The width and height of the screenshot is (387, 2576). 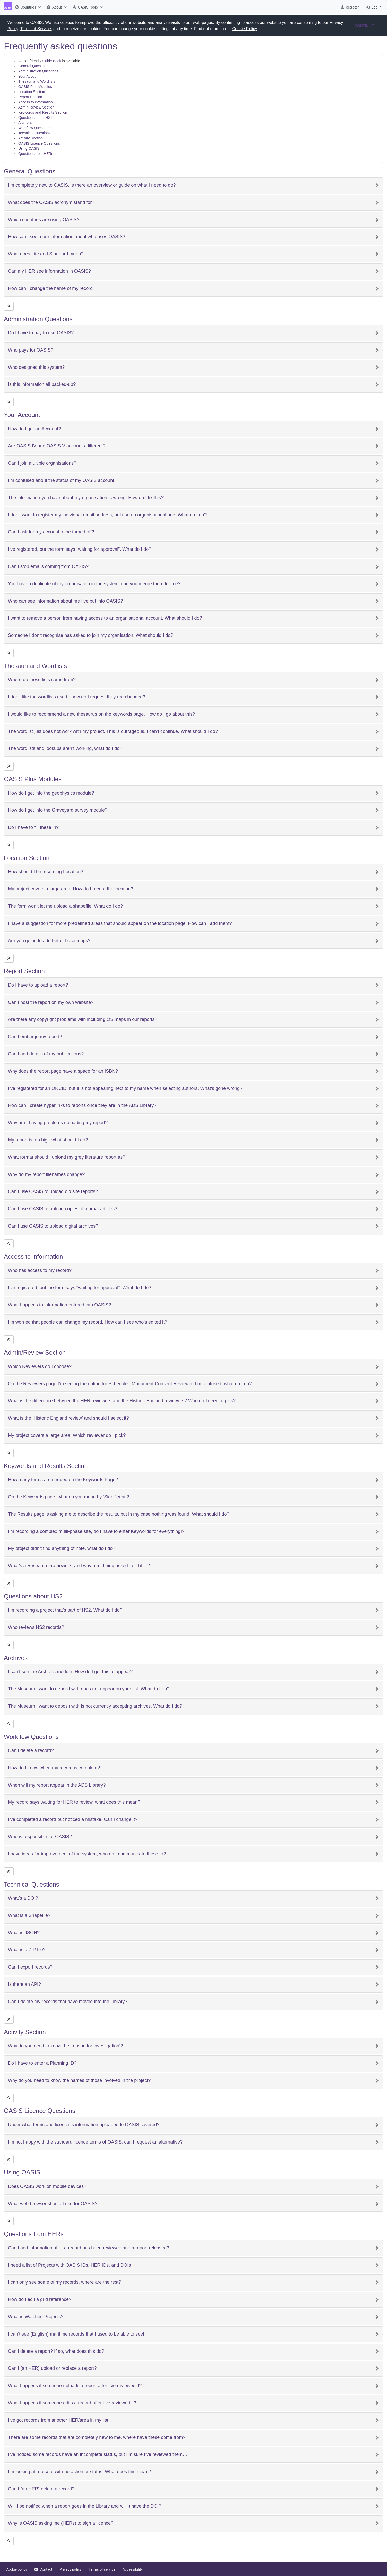 I want to click on The wordlist just does not work with my project. This is outrageous. I can’t continue. What should I do?, so click(x=113, y=731).